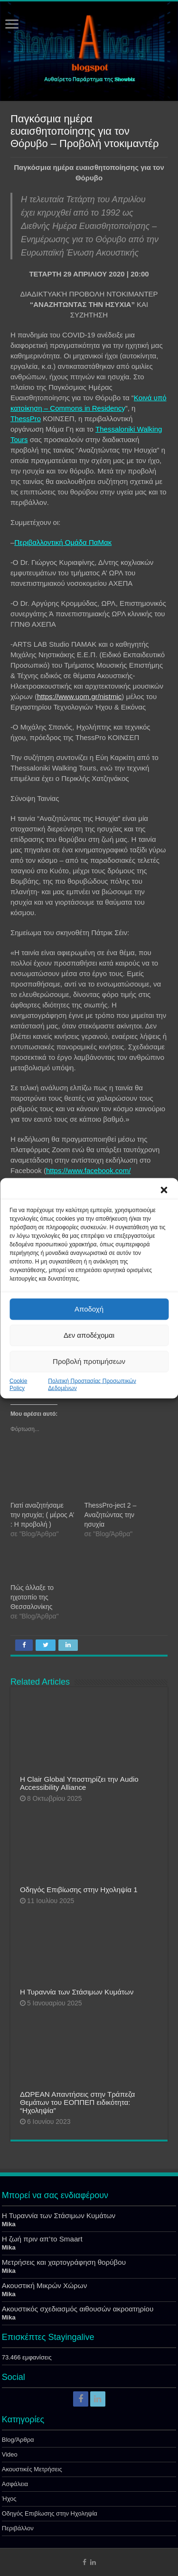  What do you see at coordinates (63, 542) in the screenshot?
I see `Περιβαλλοντική Ομάδα ΠαΜακ` at bounding box center [63, 542].